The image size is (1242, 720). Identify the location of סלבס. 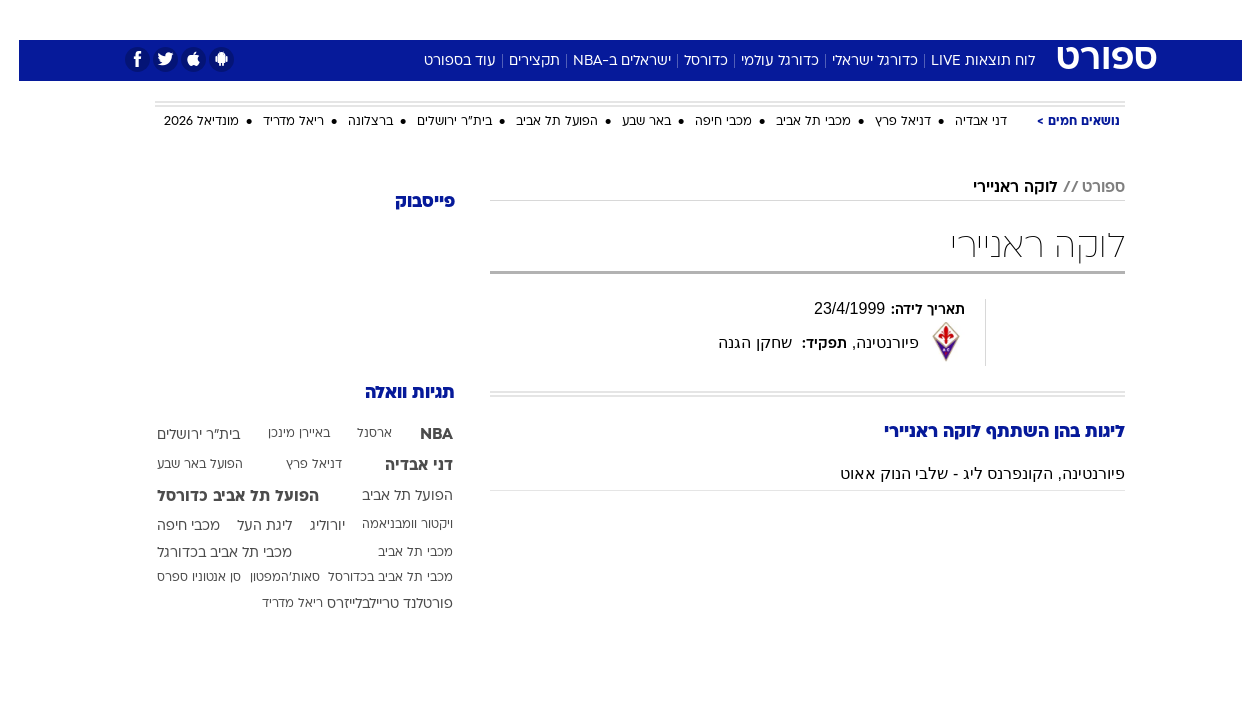
(779, 19).